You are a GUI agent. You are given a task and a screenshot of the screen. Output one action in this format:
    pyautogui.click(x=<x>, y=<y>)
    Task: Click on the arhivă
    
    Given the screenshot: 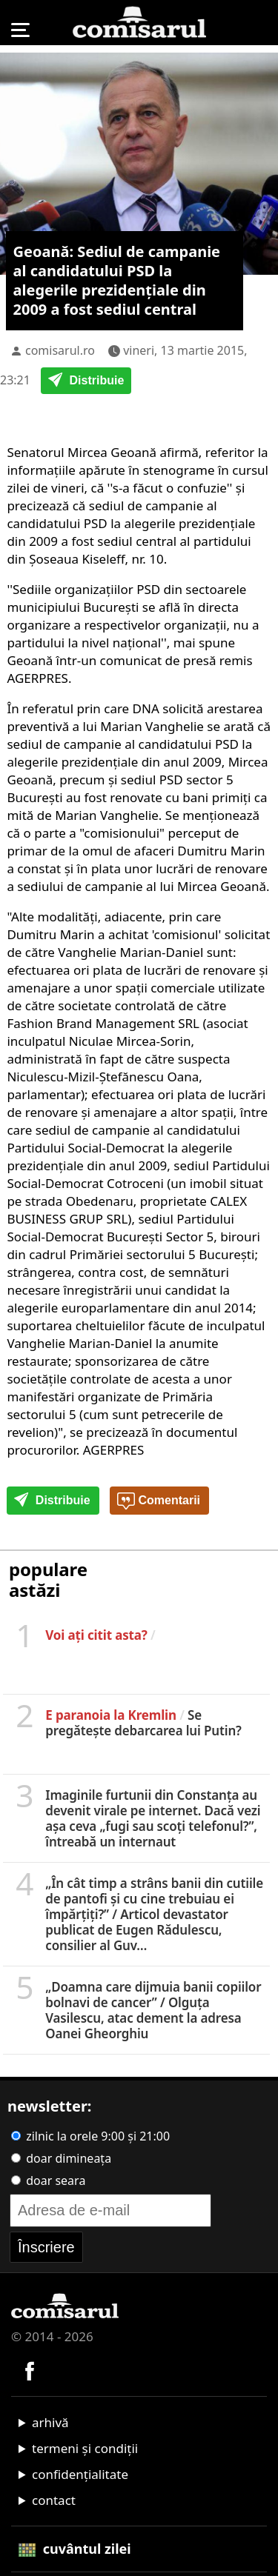 What is the action you would take?
    pyautogui.click(x=50, y=2422)
    